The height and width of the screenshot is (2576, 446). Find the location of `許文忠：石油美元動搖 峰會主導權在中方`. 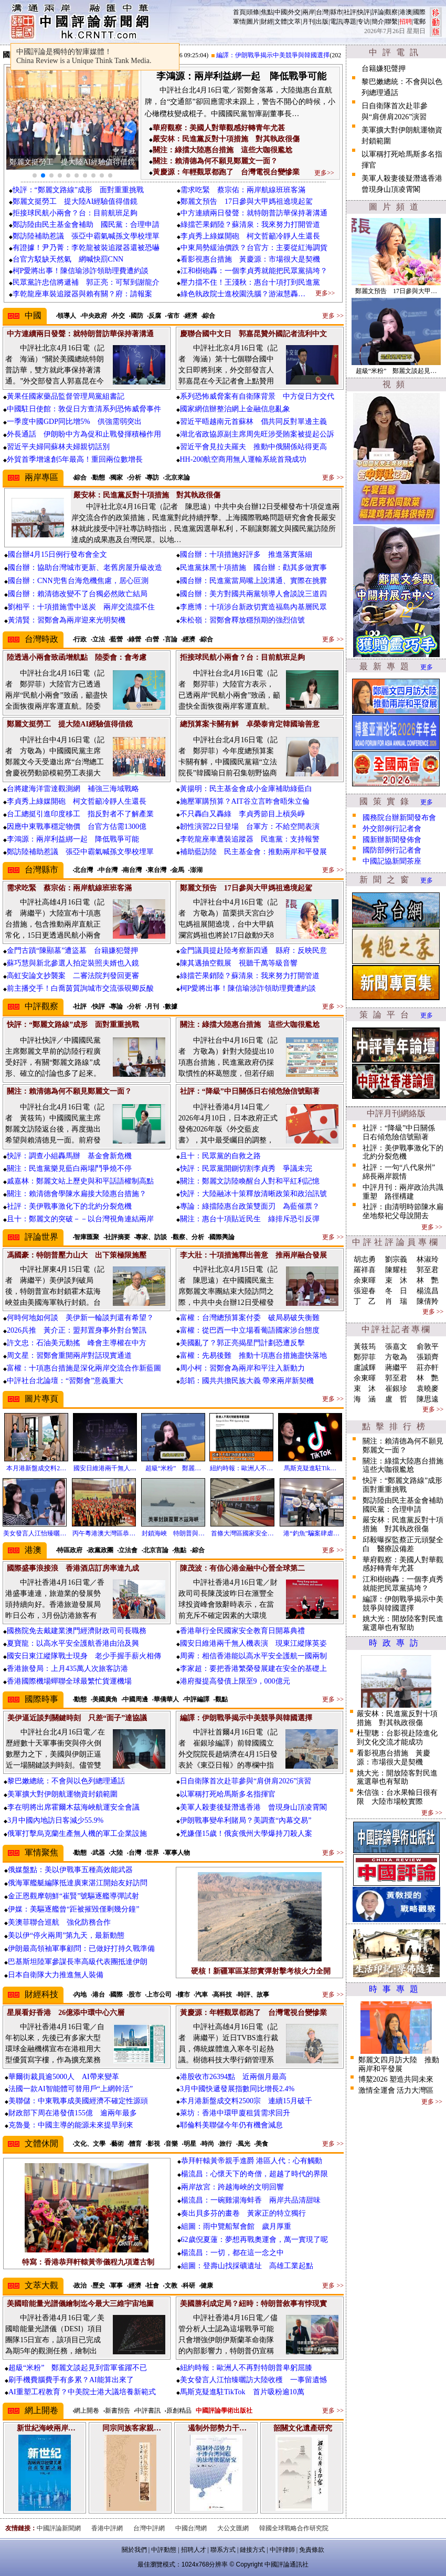

許文忠：石油美元動搖 峰會主導權在中方 is located at coordinates (76, 1343).